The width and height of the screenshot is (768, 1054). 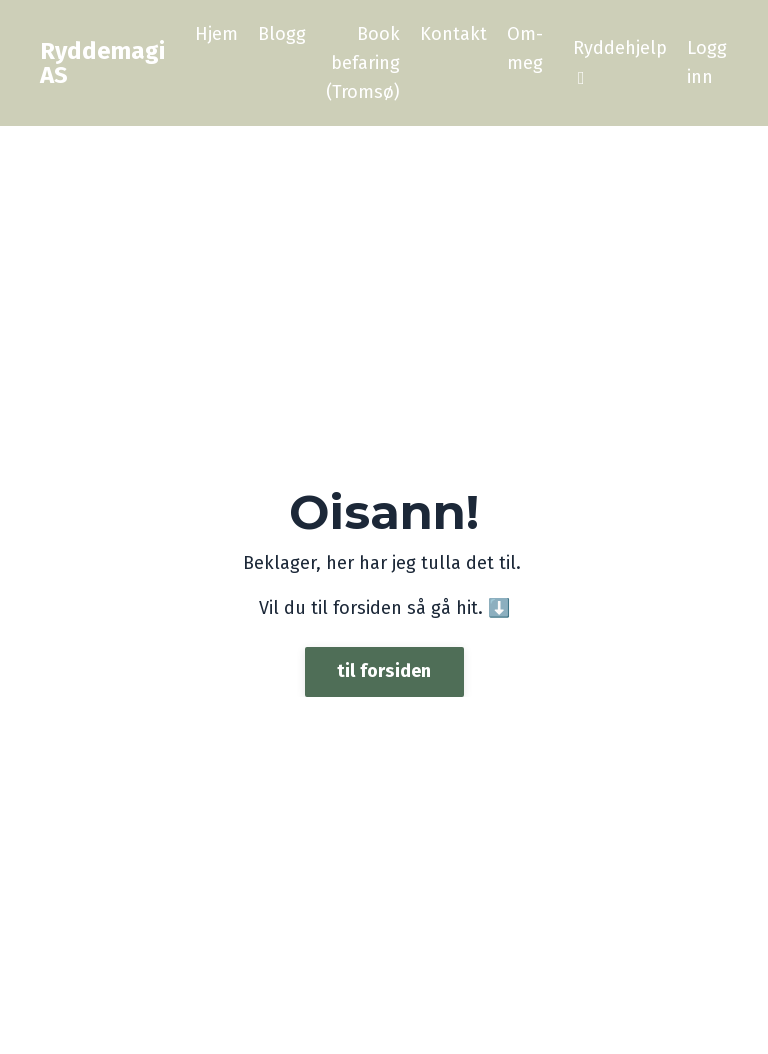 What do you see at coordinates (282, 34) in the screenshot?
I see `Blogg` at bounding box center [282, 34].